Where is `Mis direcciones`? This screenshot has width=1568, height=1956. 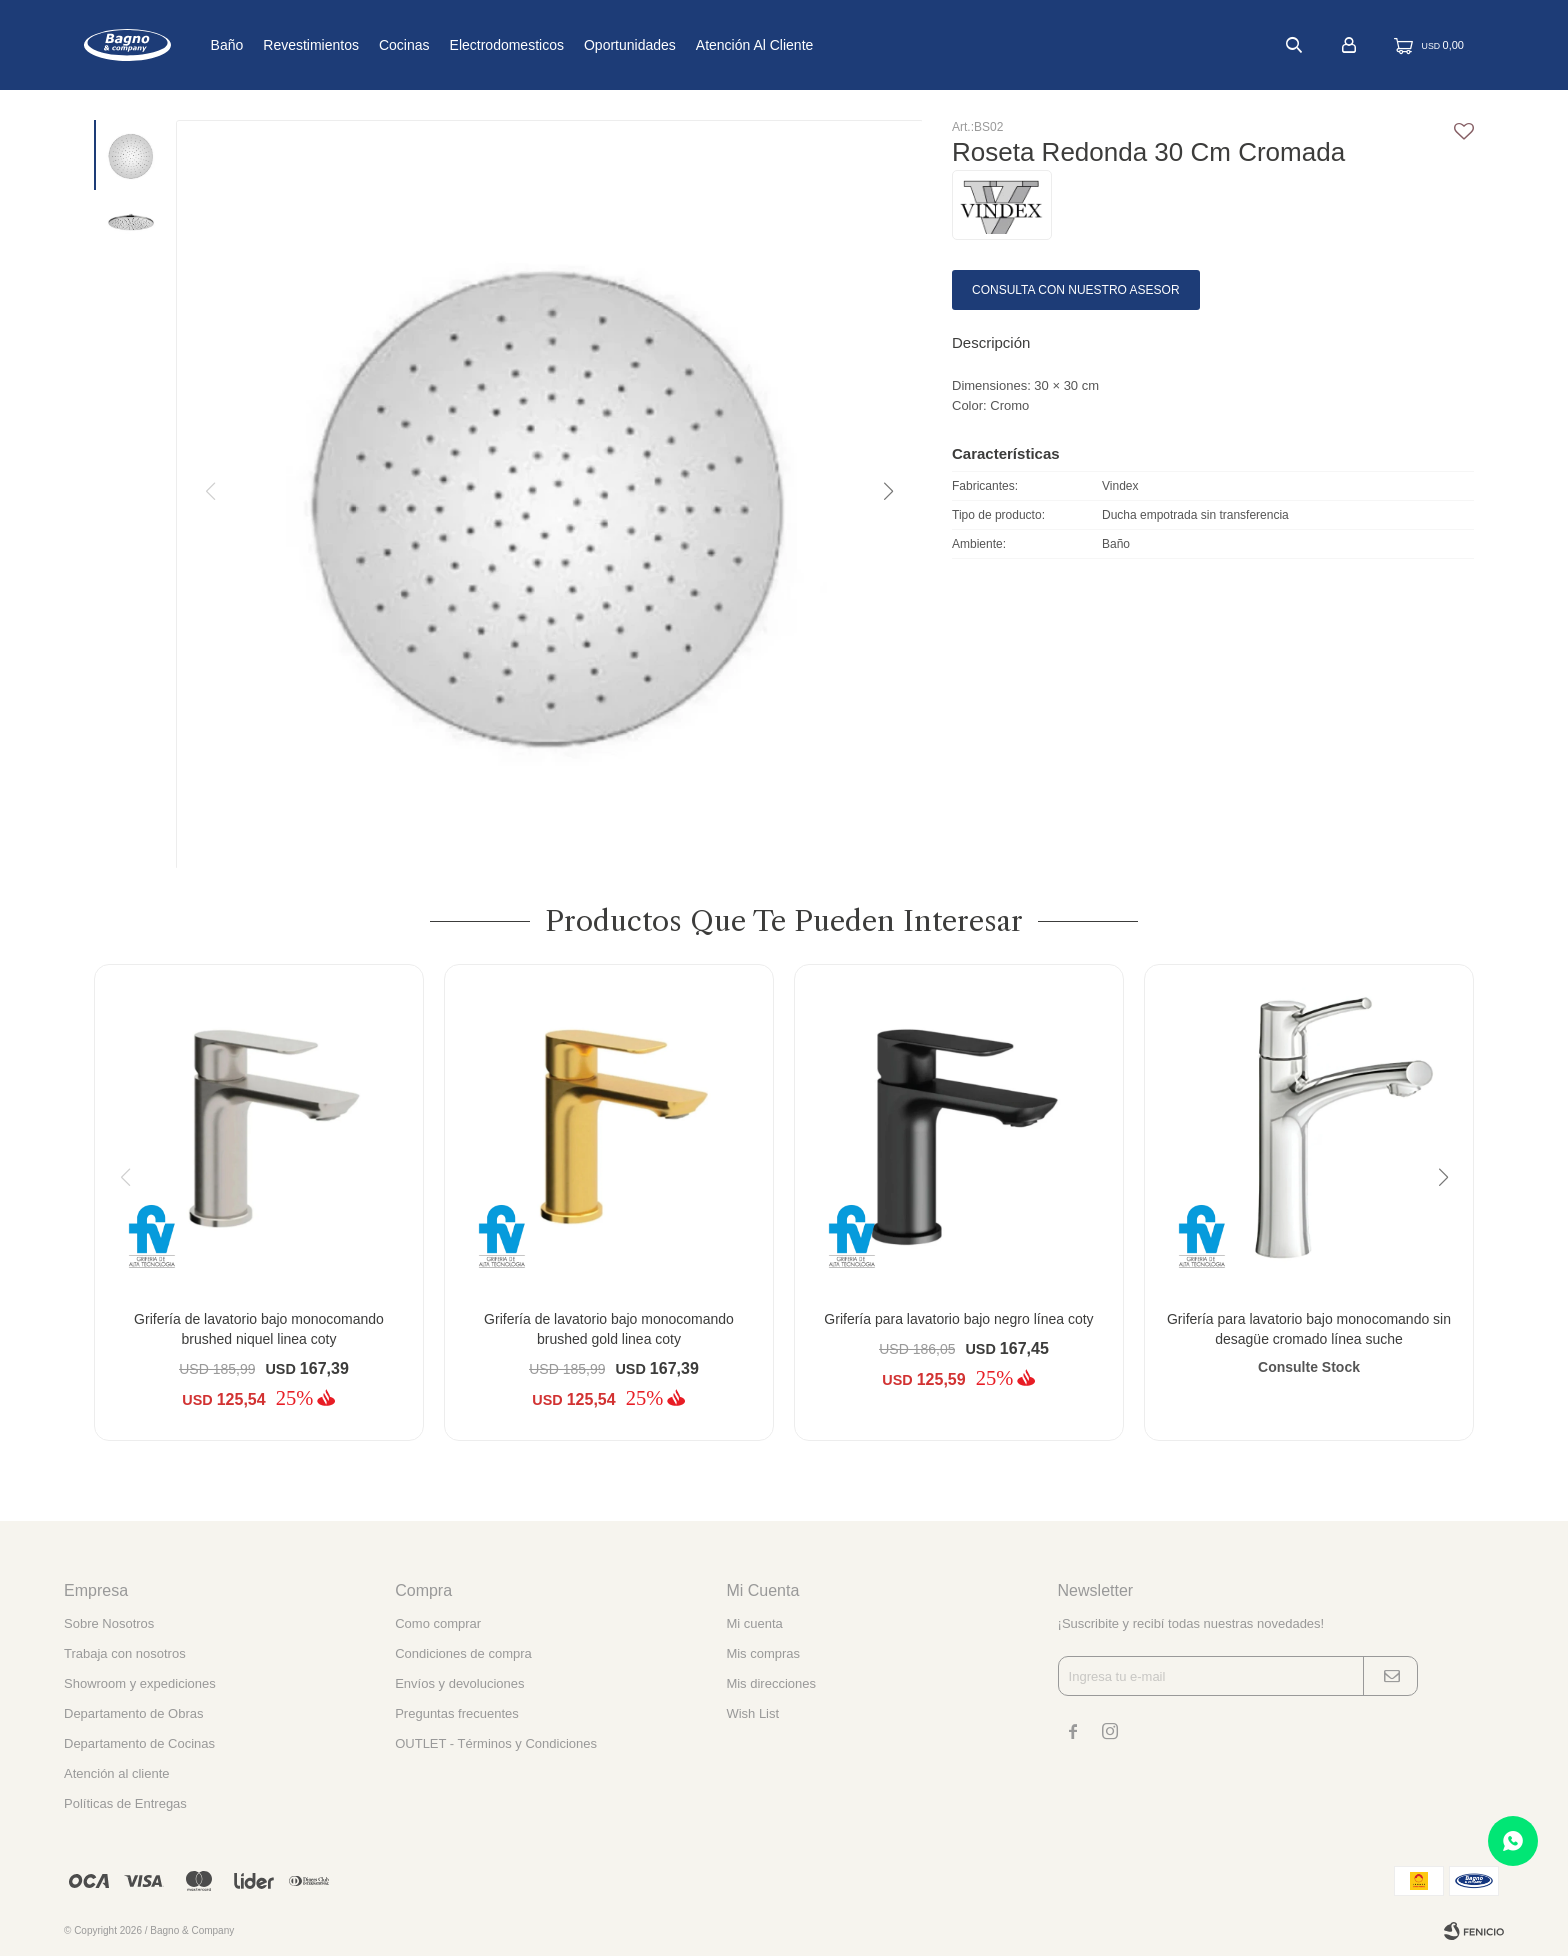 Mis direcciones is located at coordinates (771, 1683).